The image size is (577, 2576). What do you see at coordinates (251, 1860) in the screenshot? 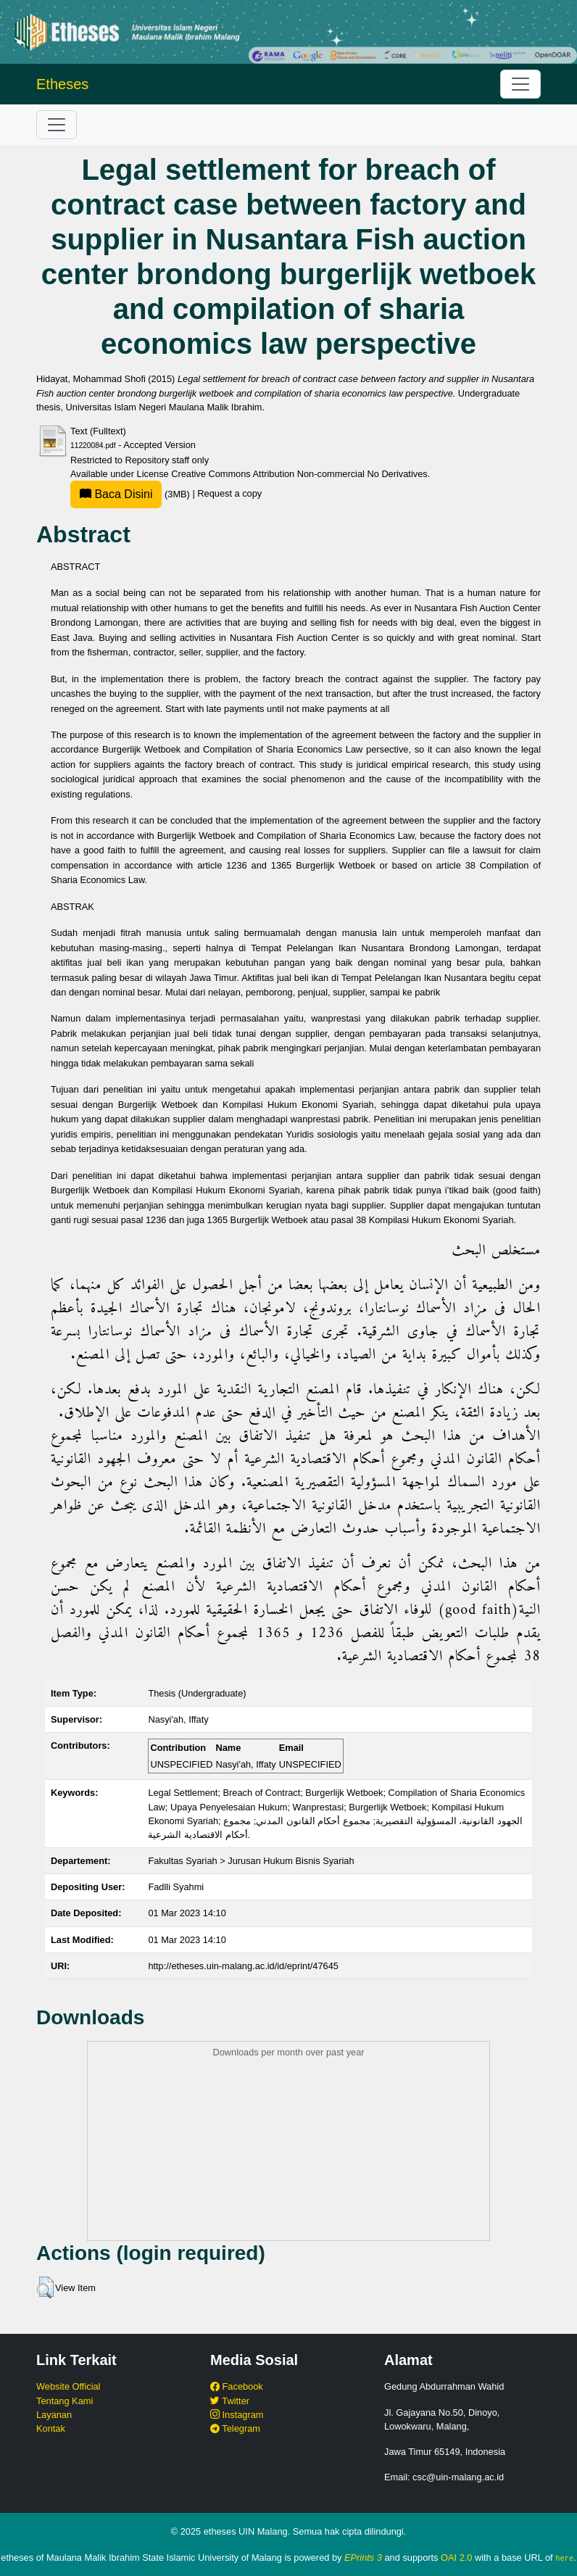
I see `Fakultas Syariah > Jurusan Hukum Bisnis Syariah` at bounding box center [251, 1860].